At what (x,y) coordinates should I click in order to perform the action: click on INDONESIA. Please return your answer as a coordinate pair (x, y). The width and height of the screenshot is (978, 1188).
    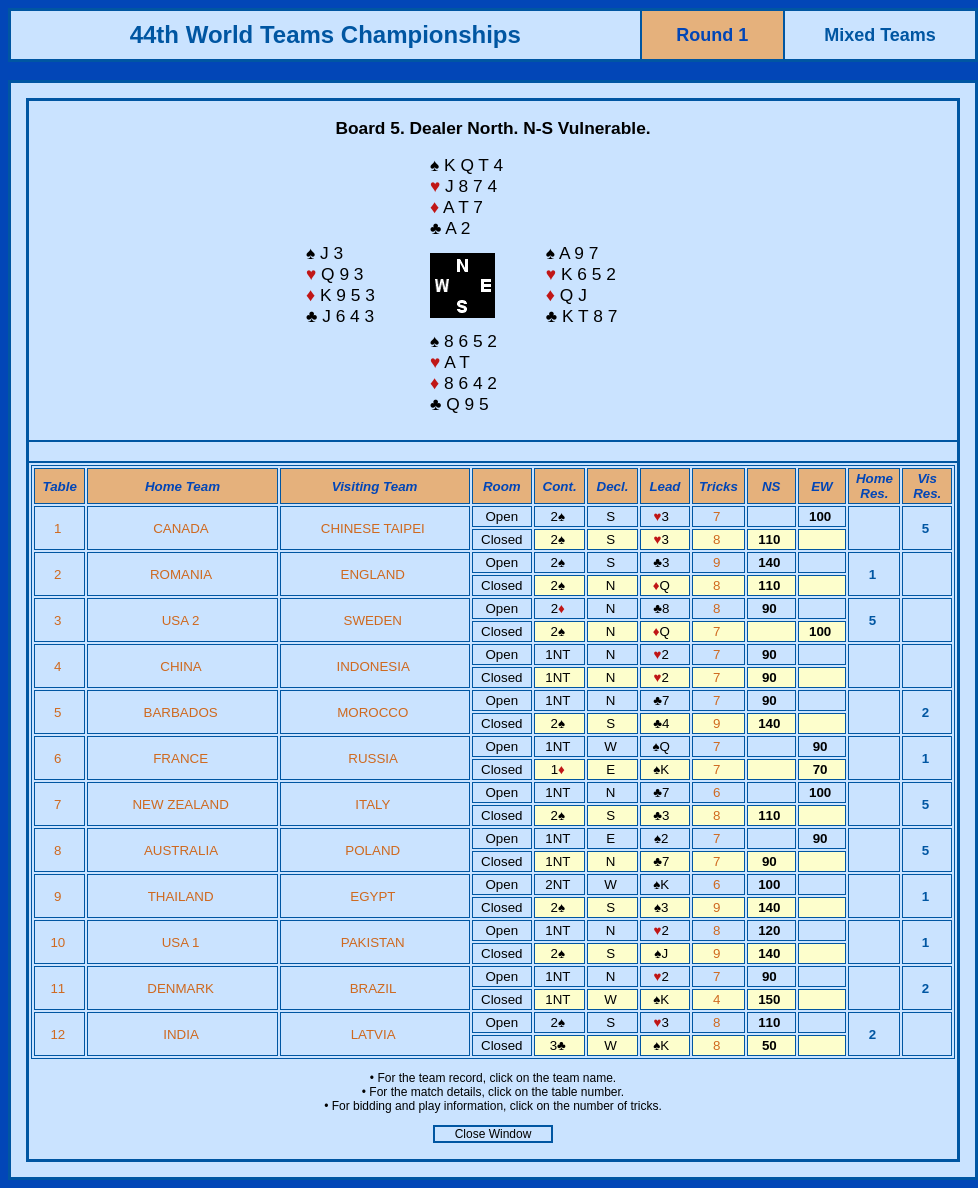
    Looking at the image, I should click on (372, 666).